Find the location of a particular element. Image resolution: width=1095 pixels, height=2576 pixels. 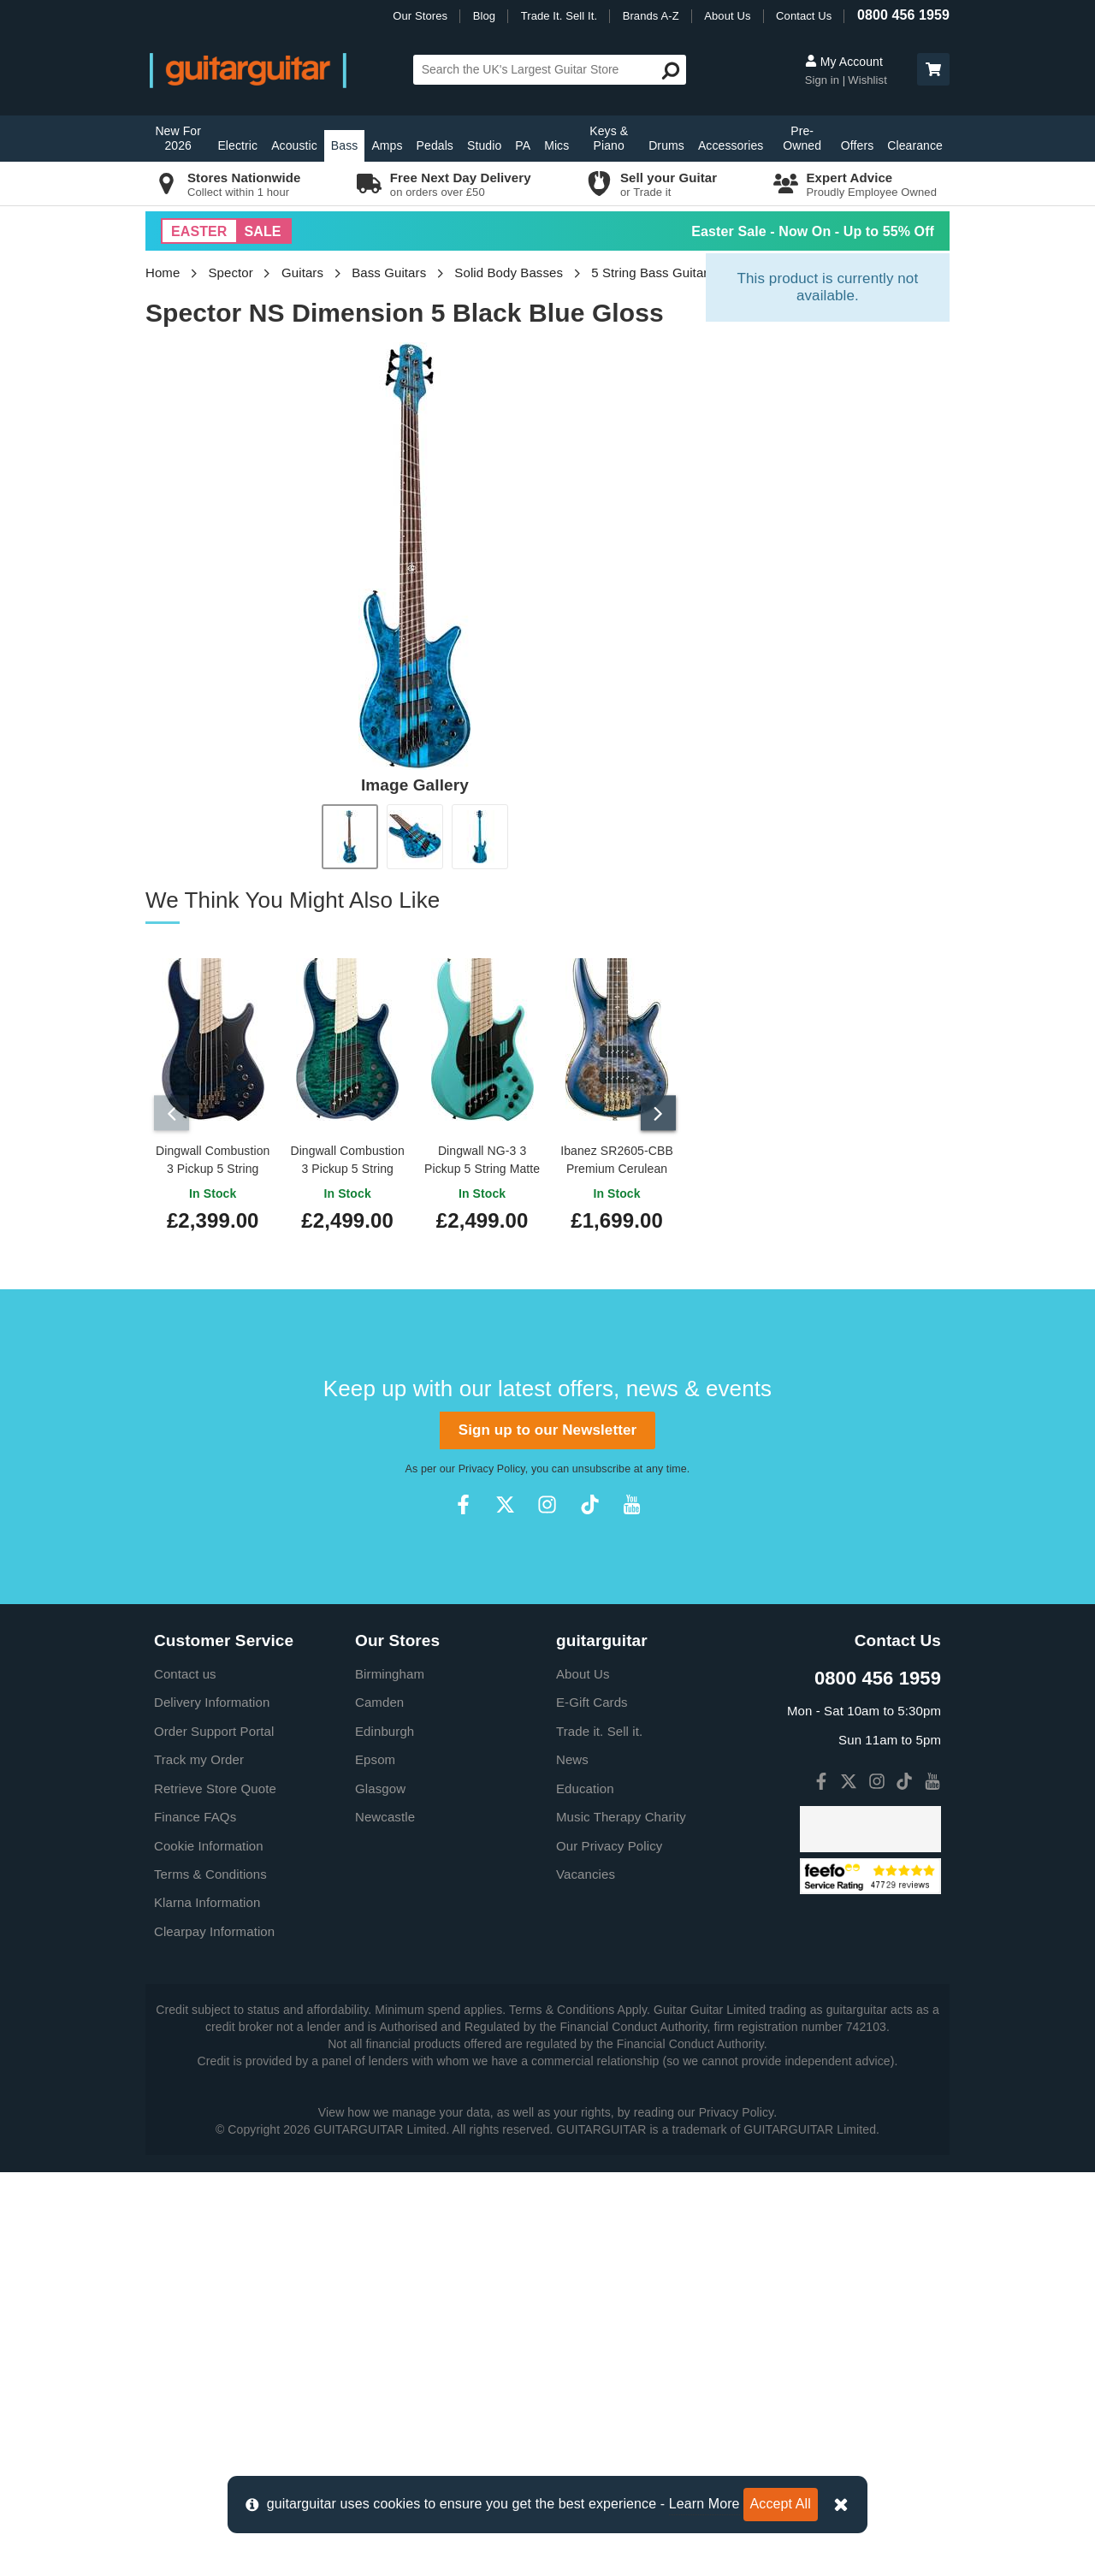

Privacy Policy is located at coordinates (492, 1873).